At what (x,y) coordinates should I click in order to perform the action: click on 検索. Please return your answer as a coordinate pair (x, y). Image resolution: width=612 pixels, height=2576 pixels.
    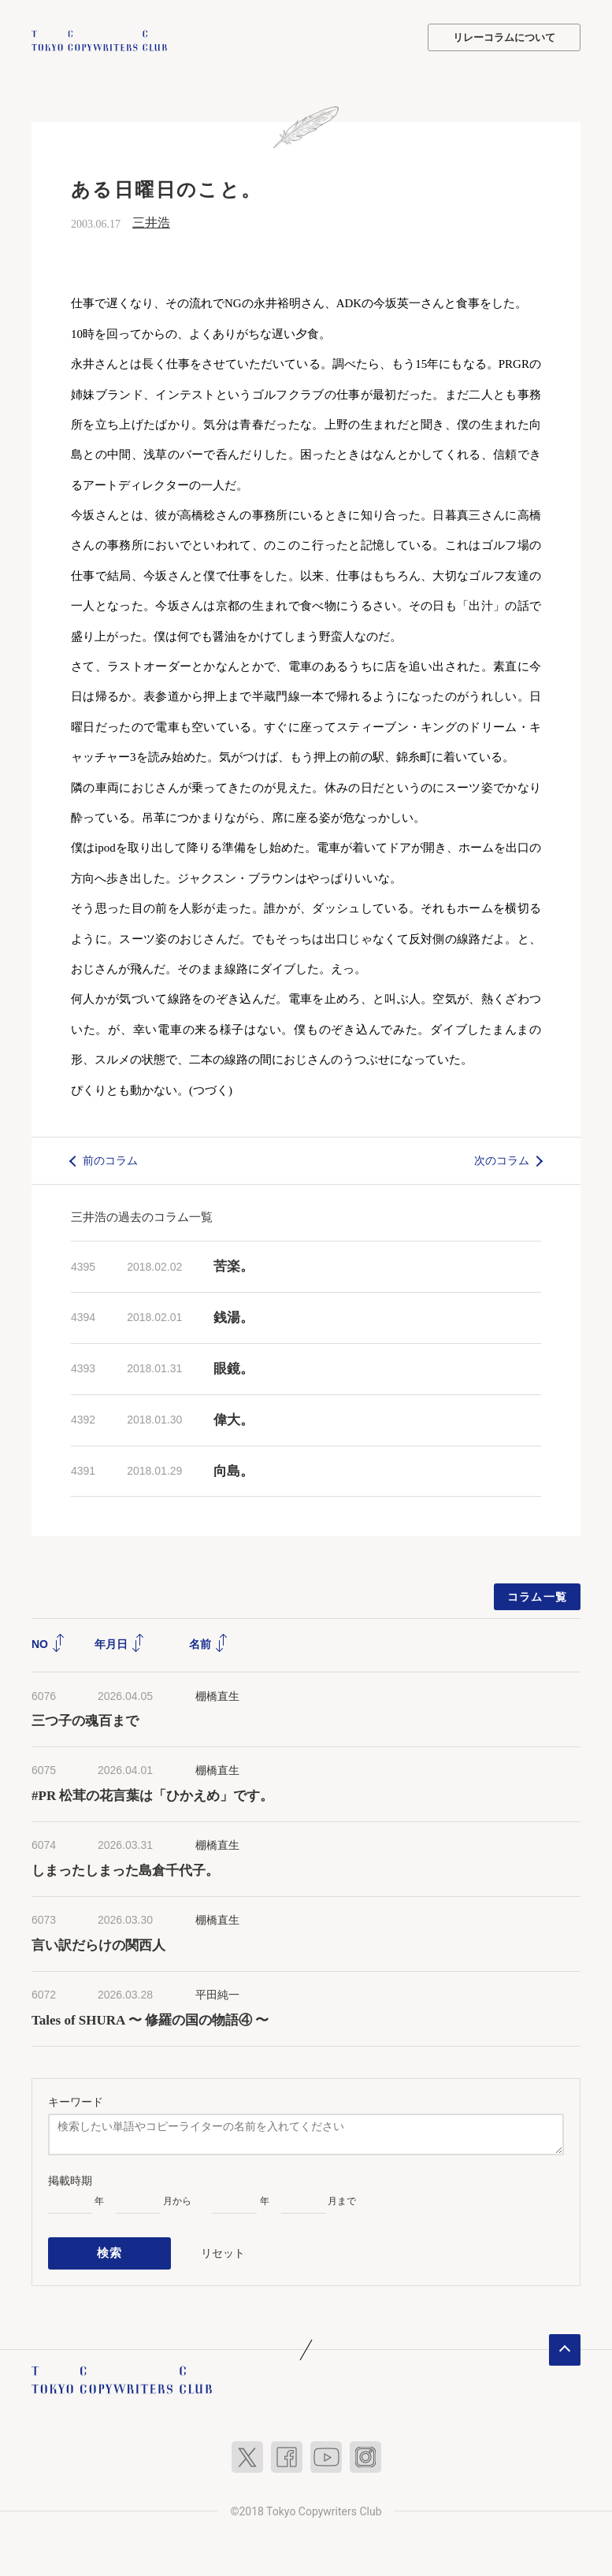
    Looking at the image, I should click on (110, 2249).